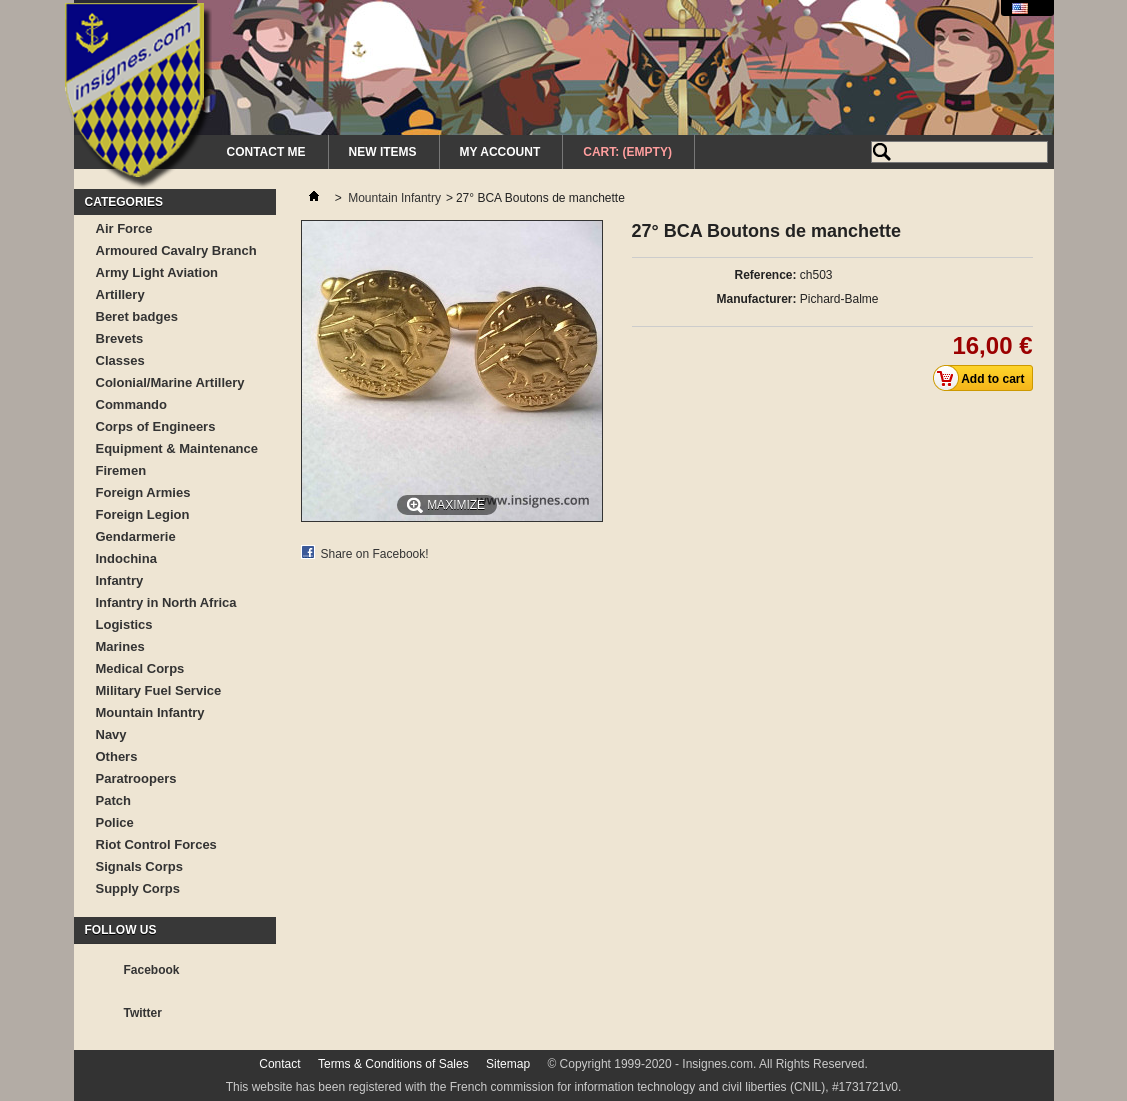 The height and width of the screenshot is (1101, 1127). What do you see at coordinates (156, 844) in the screenshot?
I see `Riot Control Forces` at bounding box center [156, 844].